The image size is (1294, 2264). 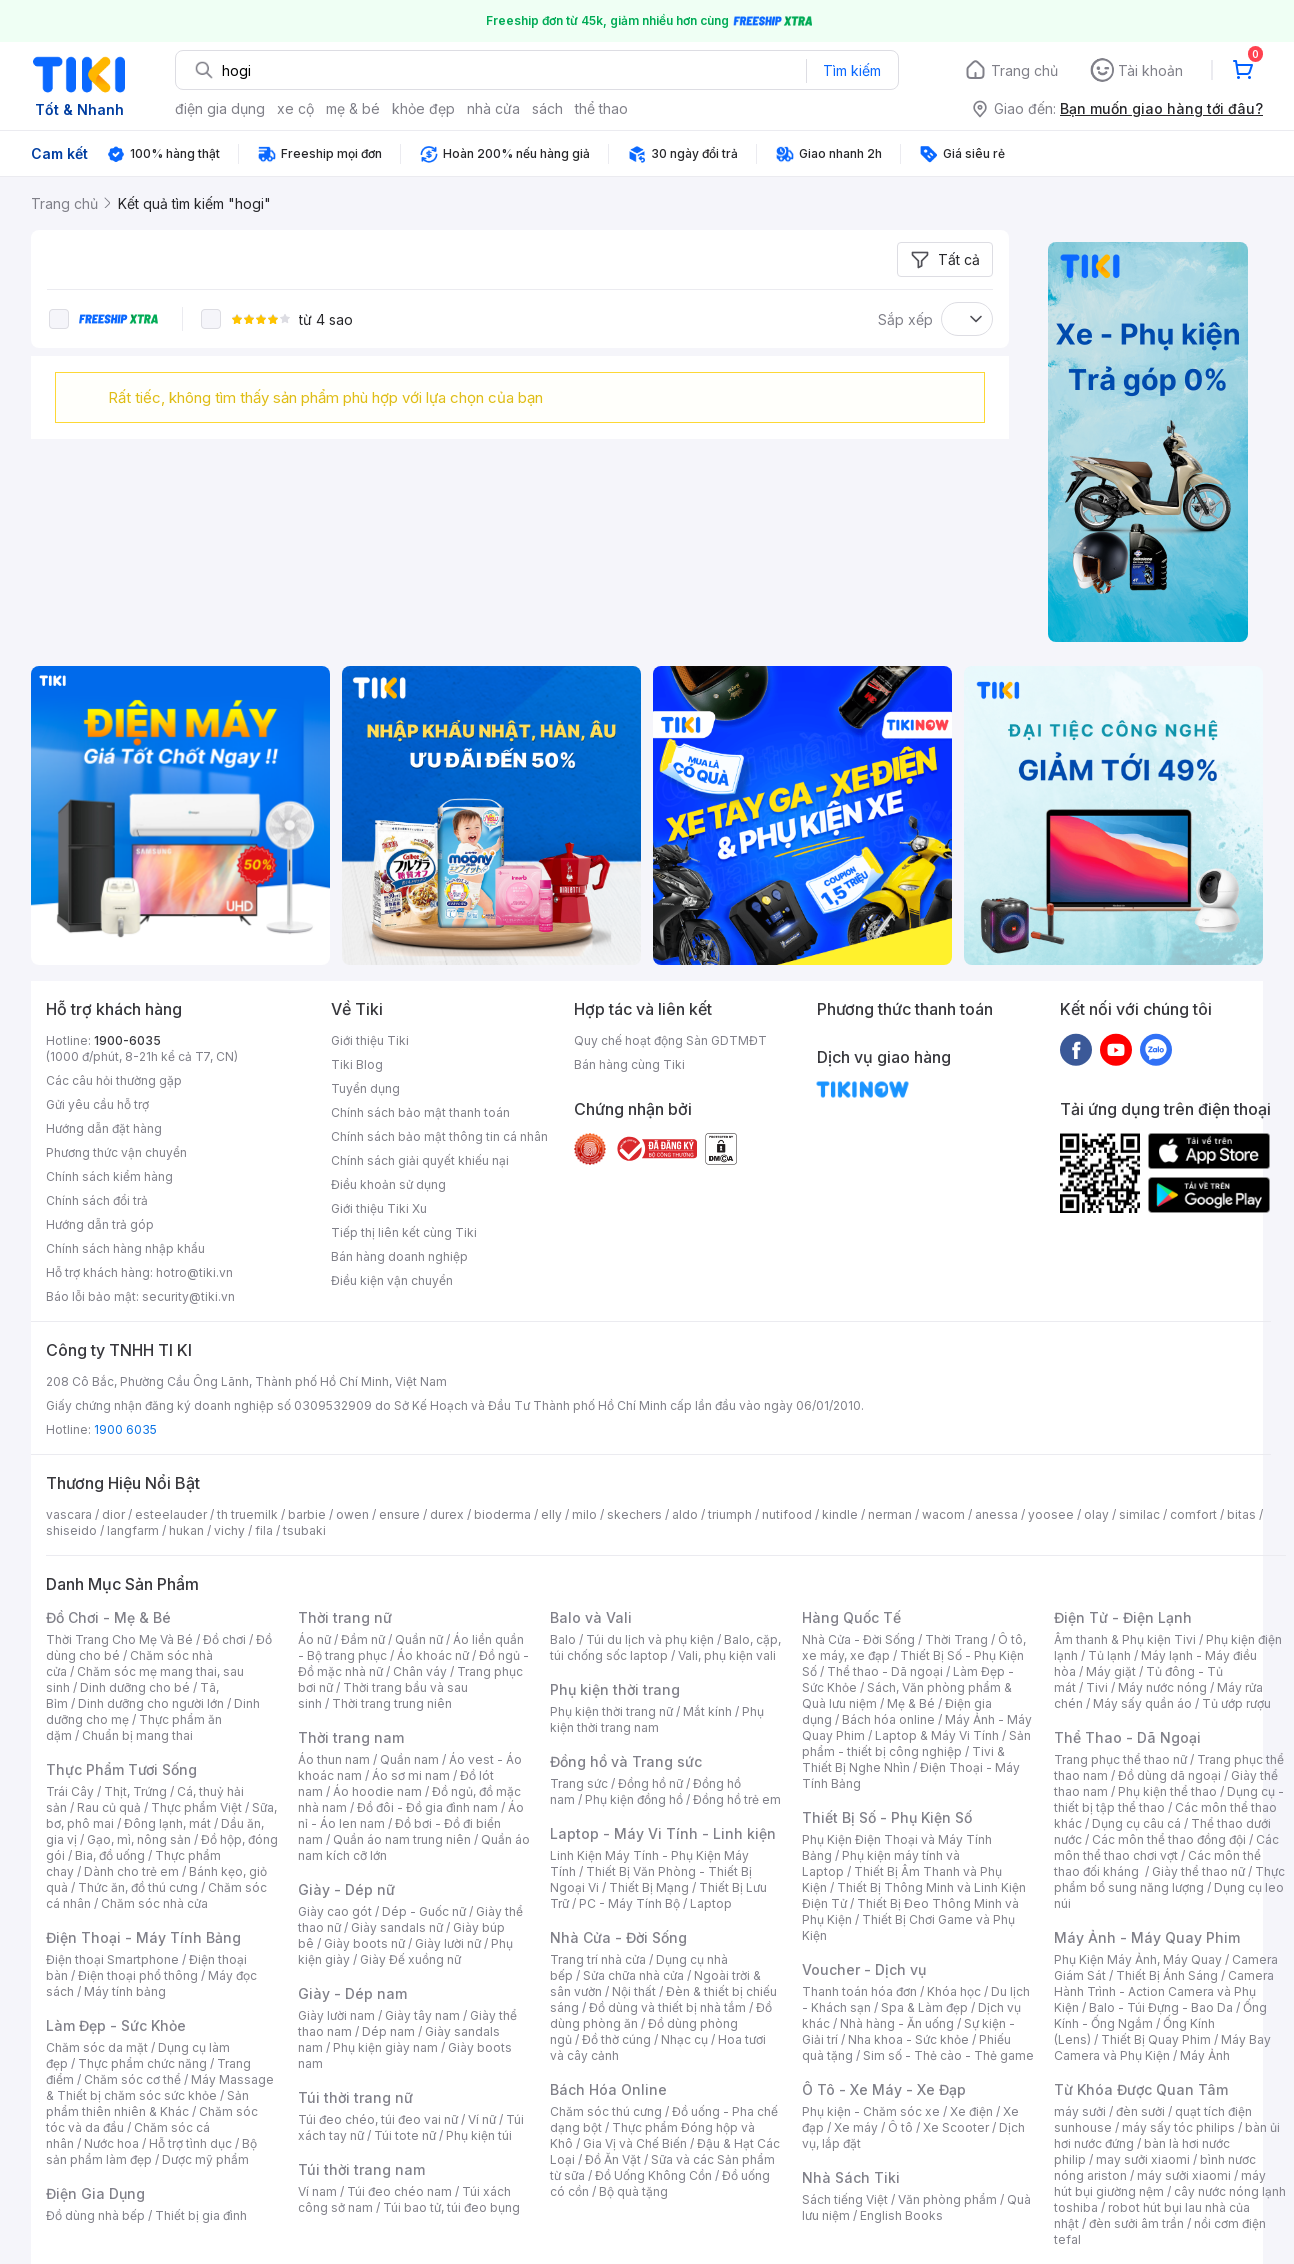 I want to click on Quần nam, so click(x=409, y=1759).